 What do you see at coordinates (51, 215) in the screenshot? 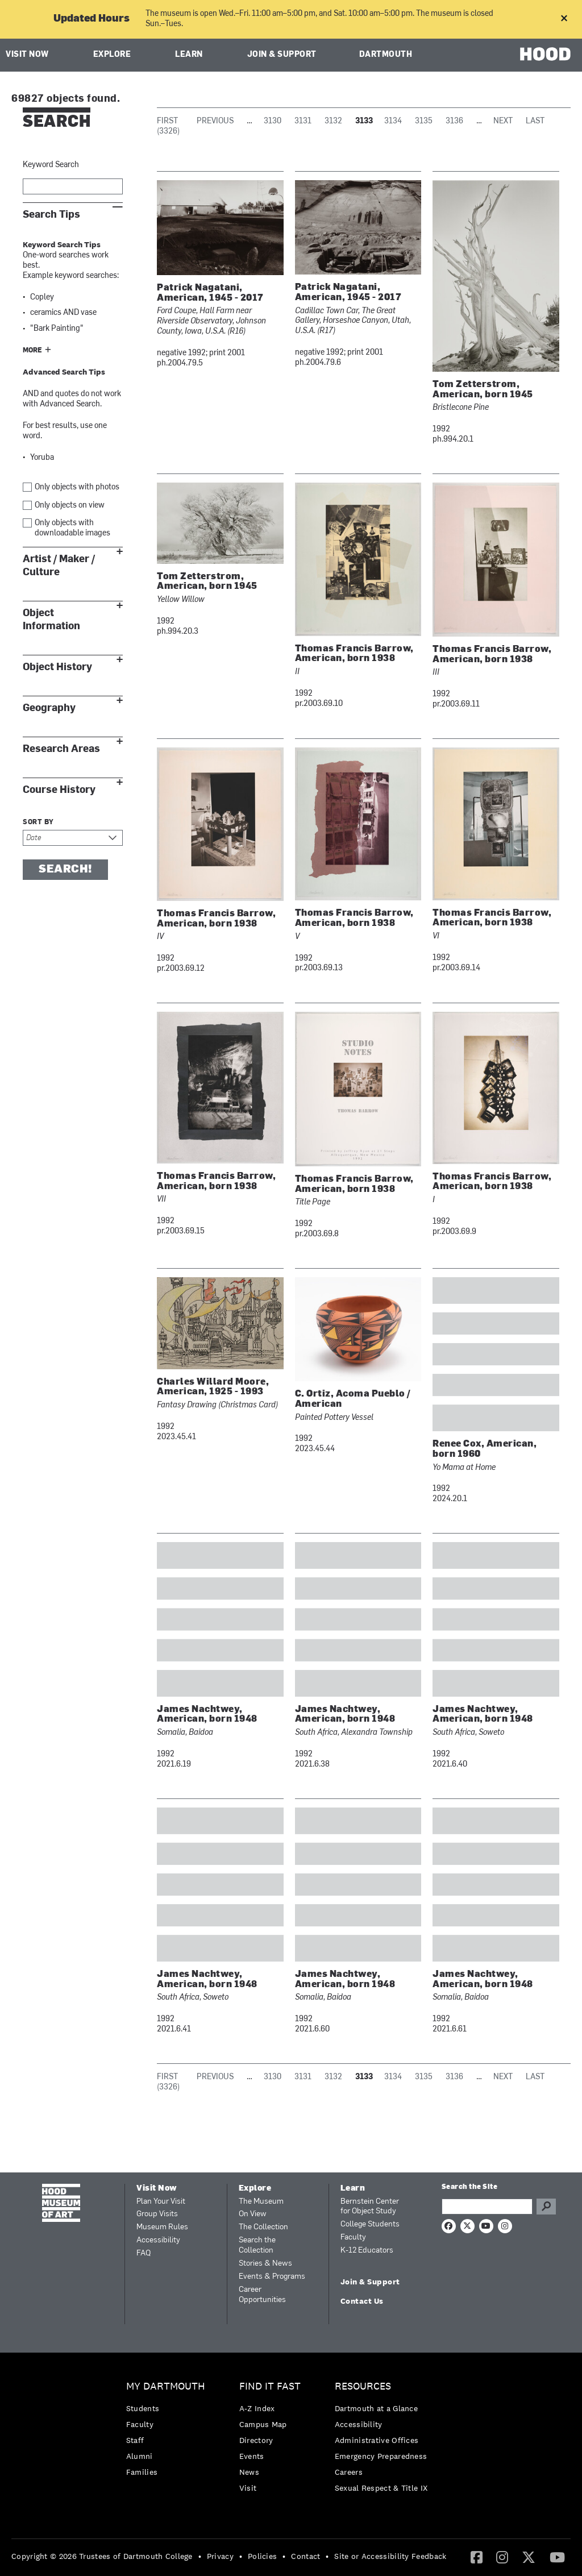
I see `Search Tips` at bounding box center [51, 215].